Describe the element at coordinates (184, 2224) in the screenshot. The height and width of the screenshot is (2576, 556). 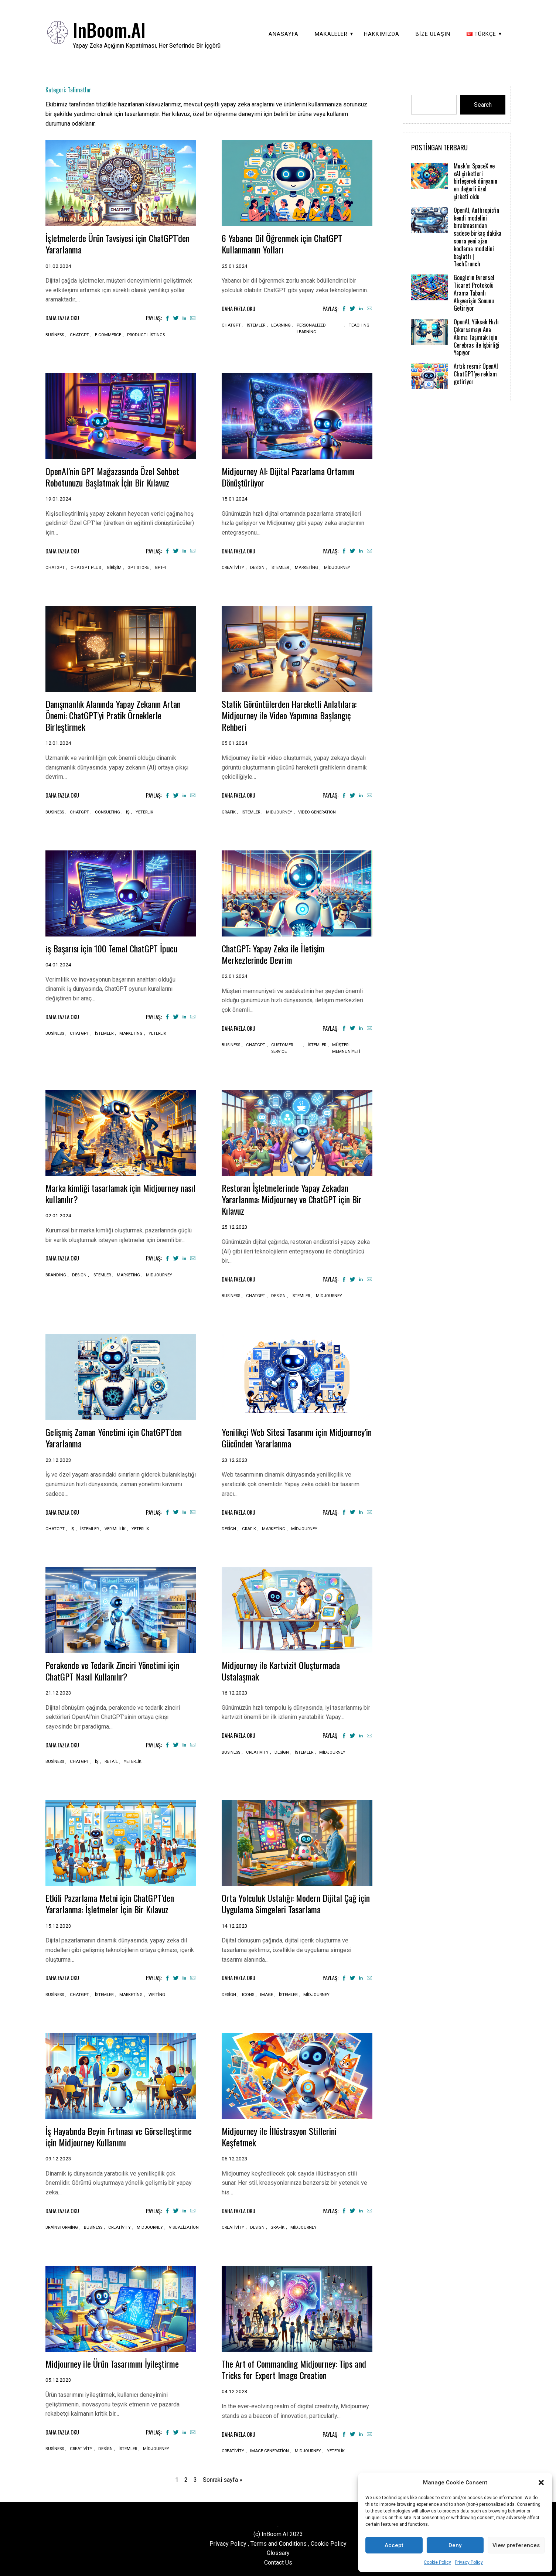
I see `Visualization` at that location.